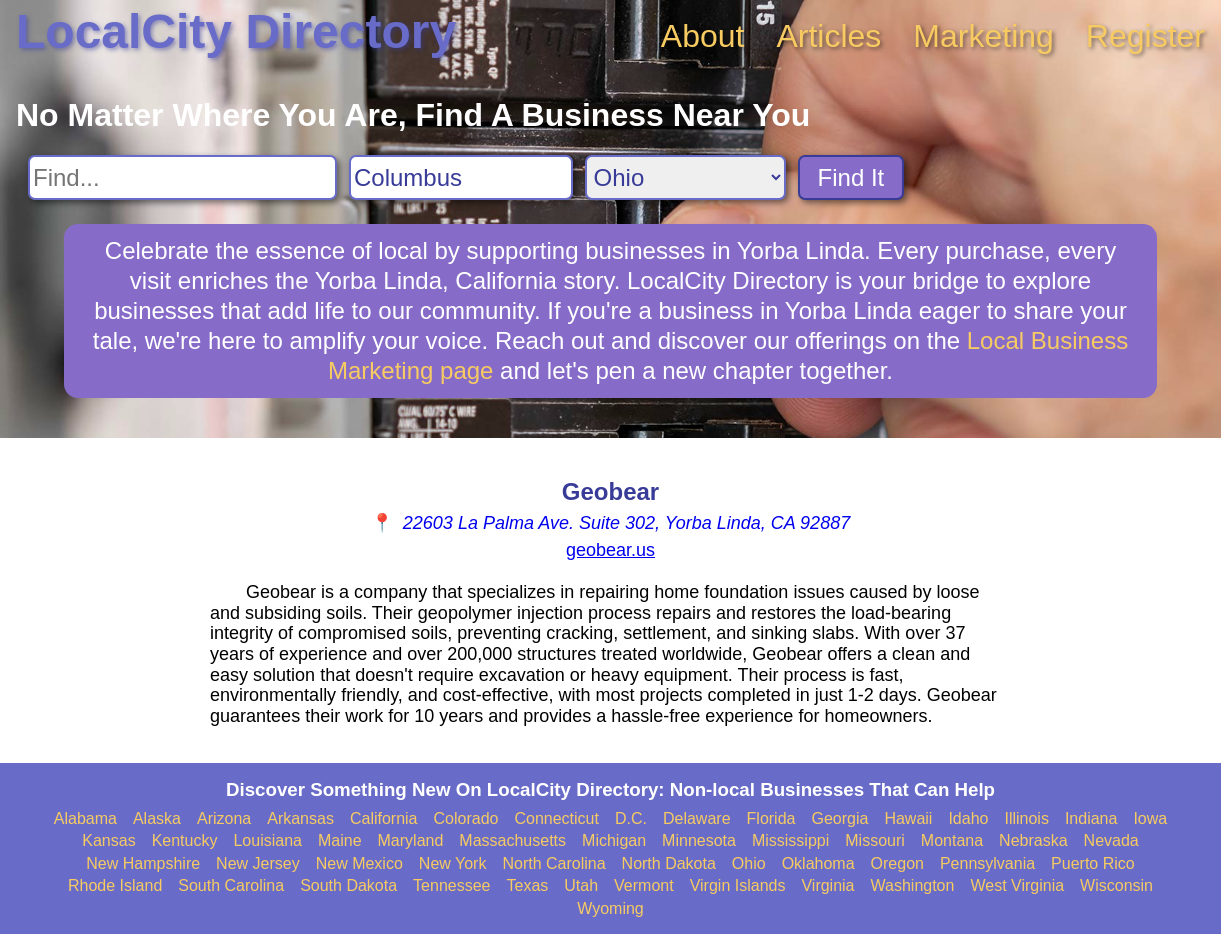  What do you see at coordinates (749, 863) in the screenshot?
I see `Ohio` at bounding box center [749, 863].